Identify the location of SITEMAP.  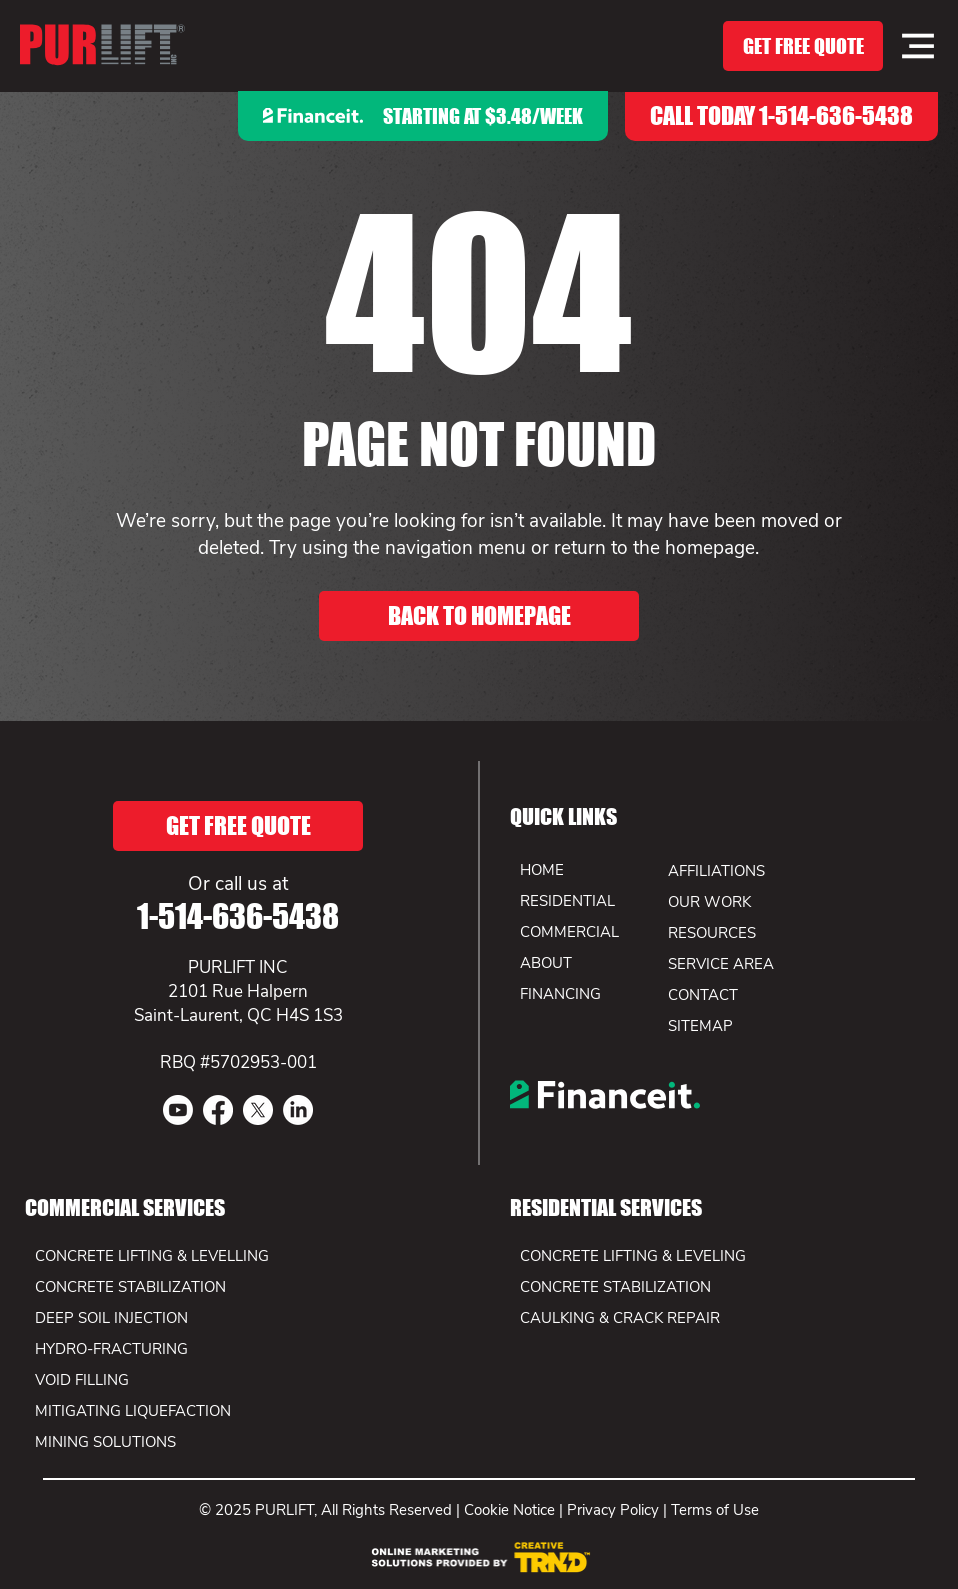
(700, 1026).